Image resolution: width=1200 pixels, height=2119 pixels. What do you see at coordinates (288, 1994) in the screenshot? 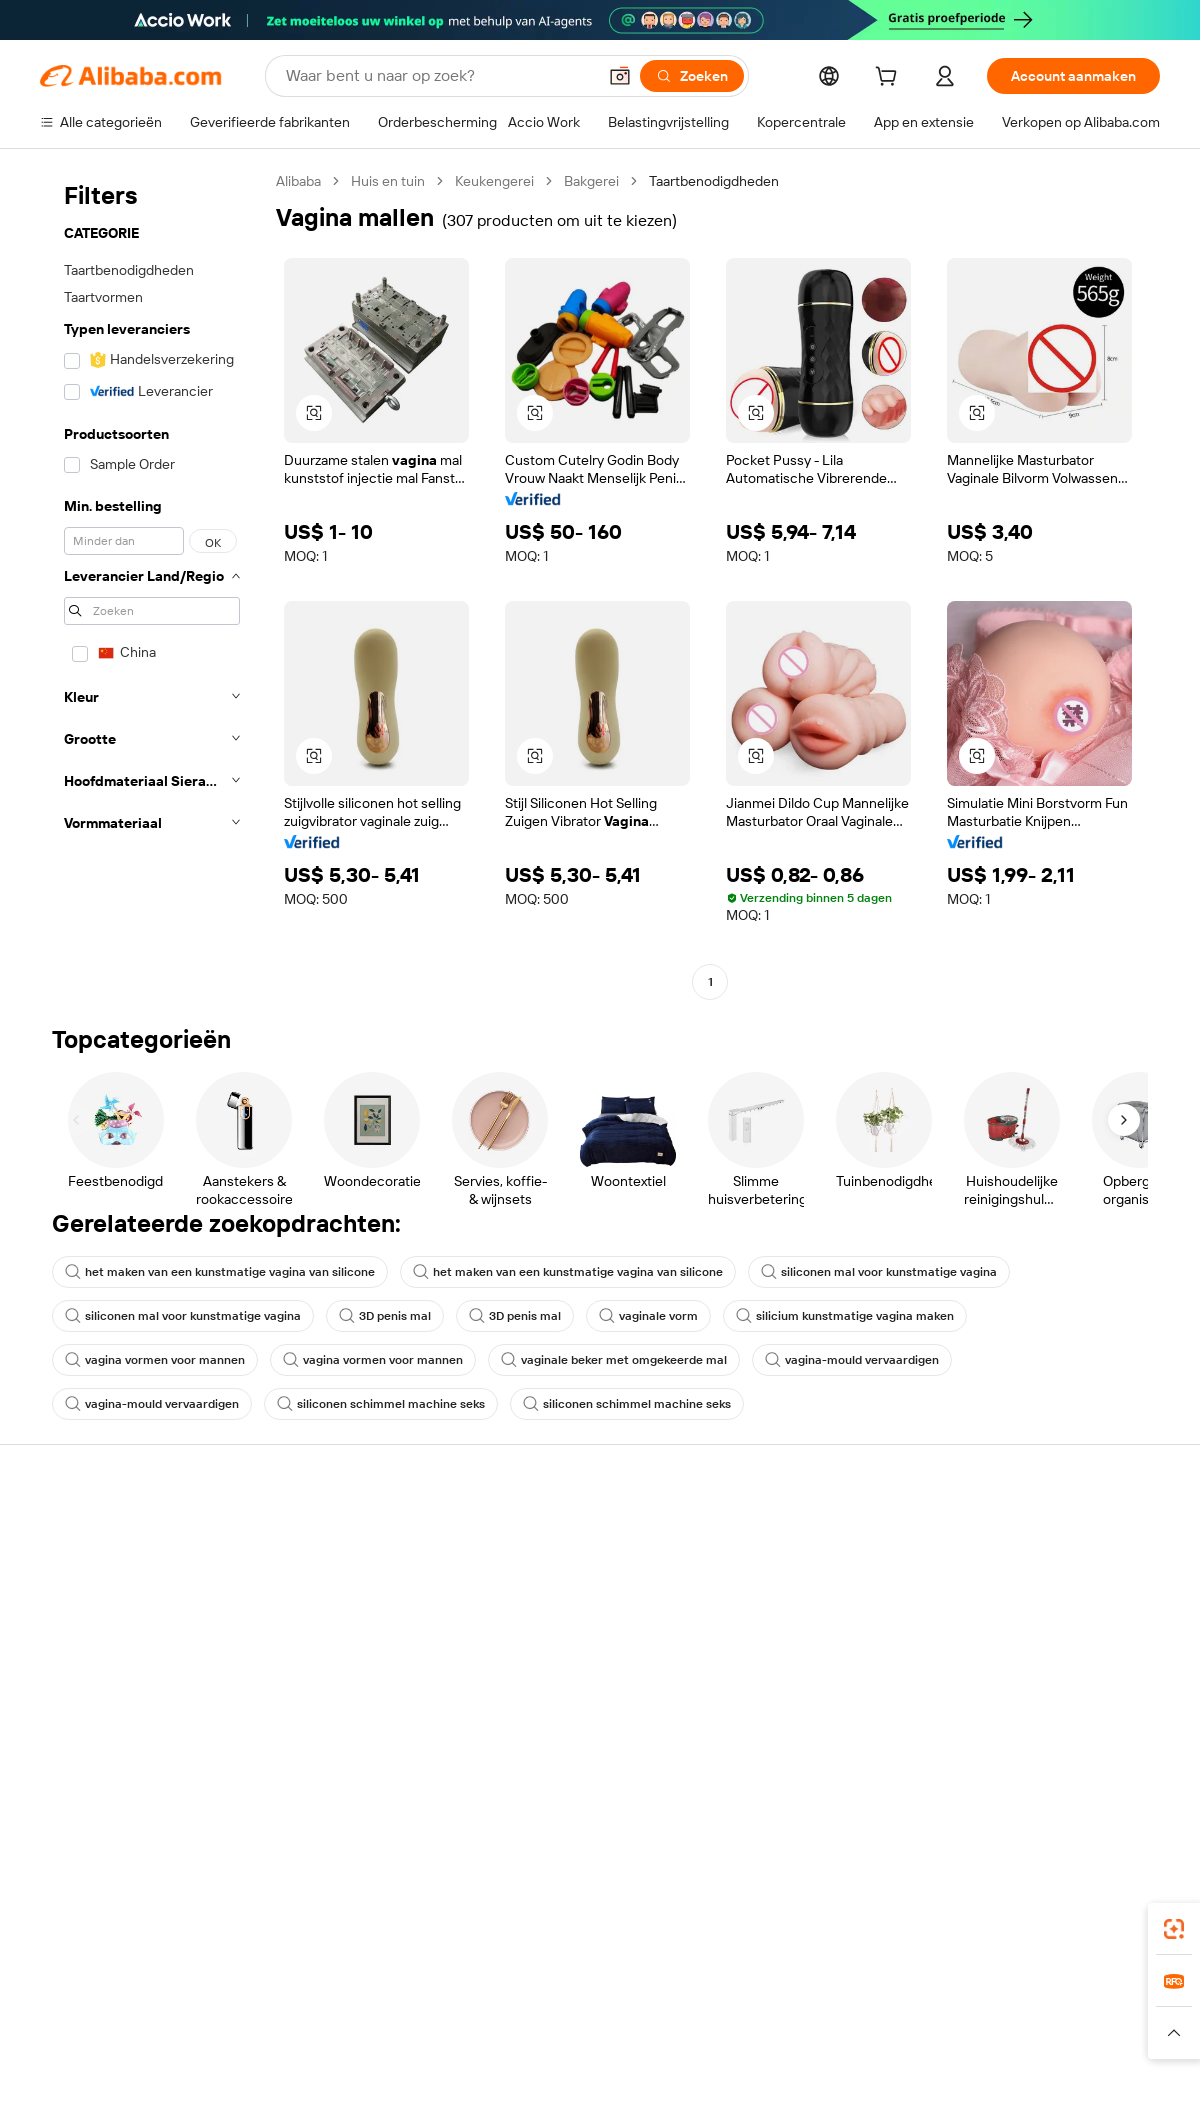
I see `AliExpress [Visit AliExpress]` at bounding box center [288, 1994].